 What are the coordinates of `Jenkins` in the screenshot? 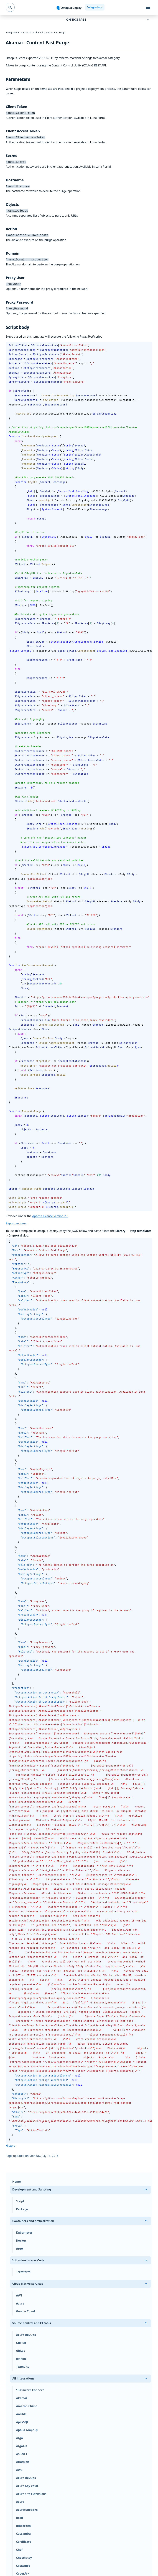 It's located at (21, 2355).